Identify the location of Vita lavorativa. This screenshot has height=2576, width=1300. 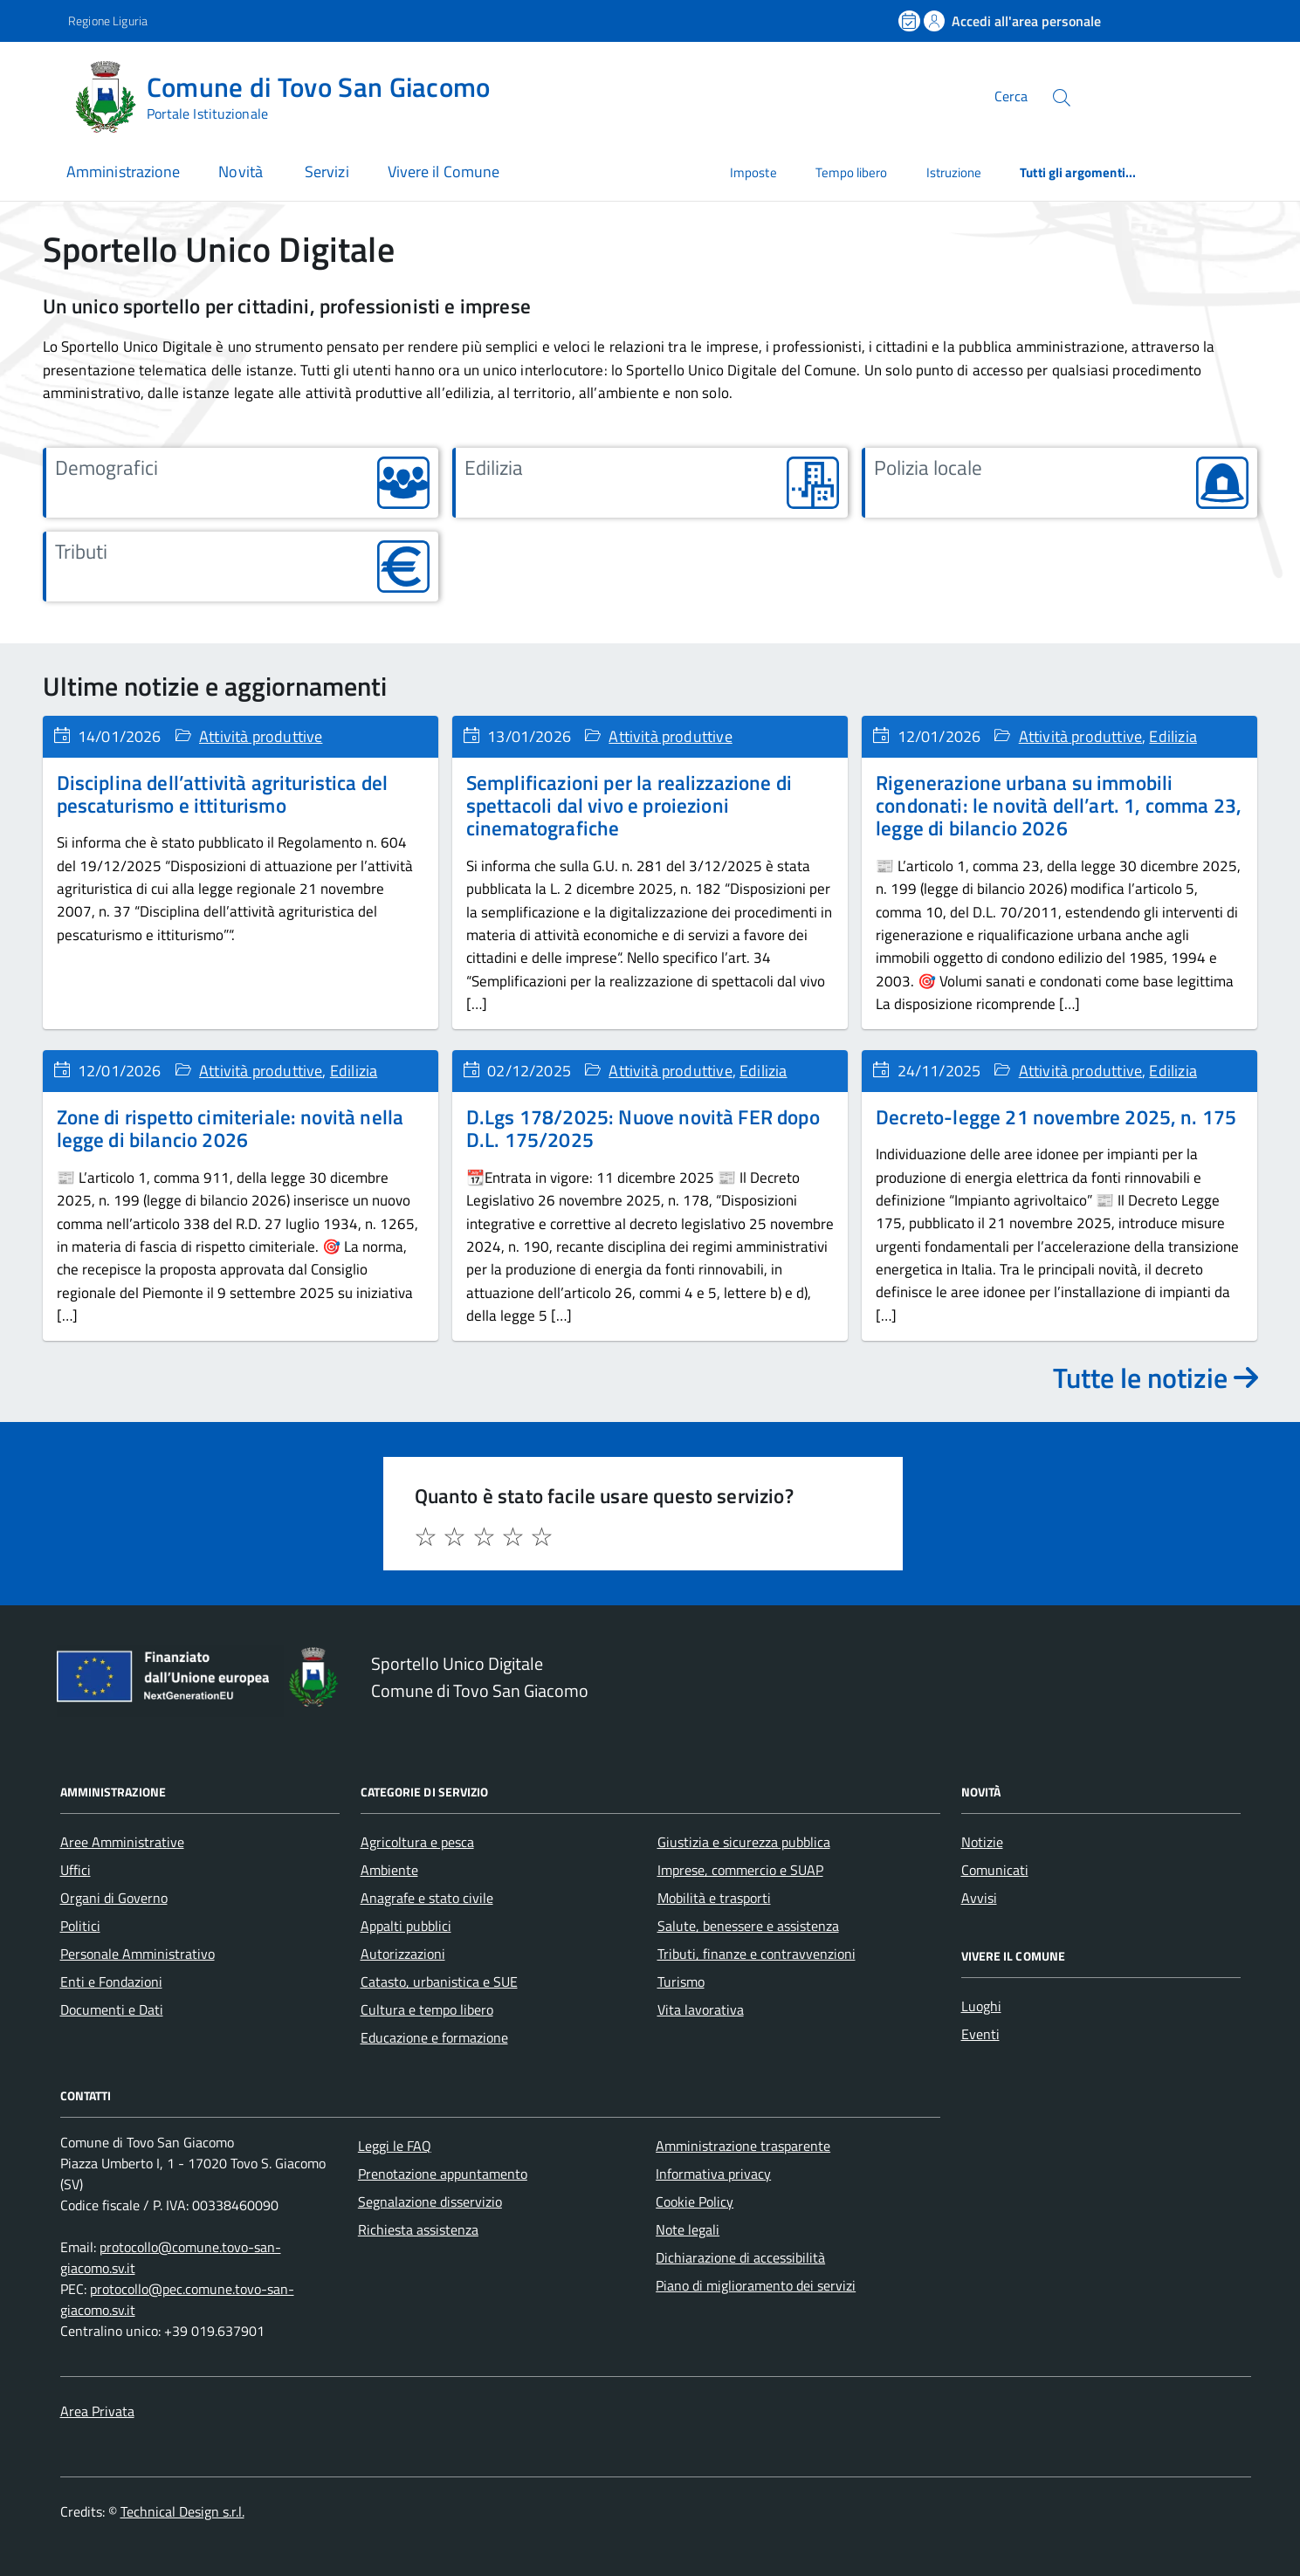
(700, 2009).